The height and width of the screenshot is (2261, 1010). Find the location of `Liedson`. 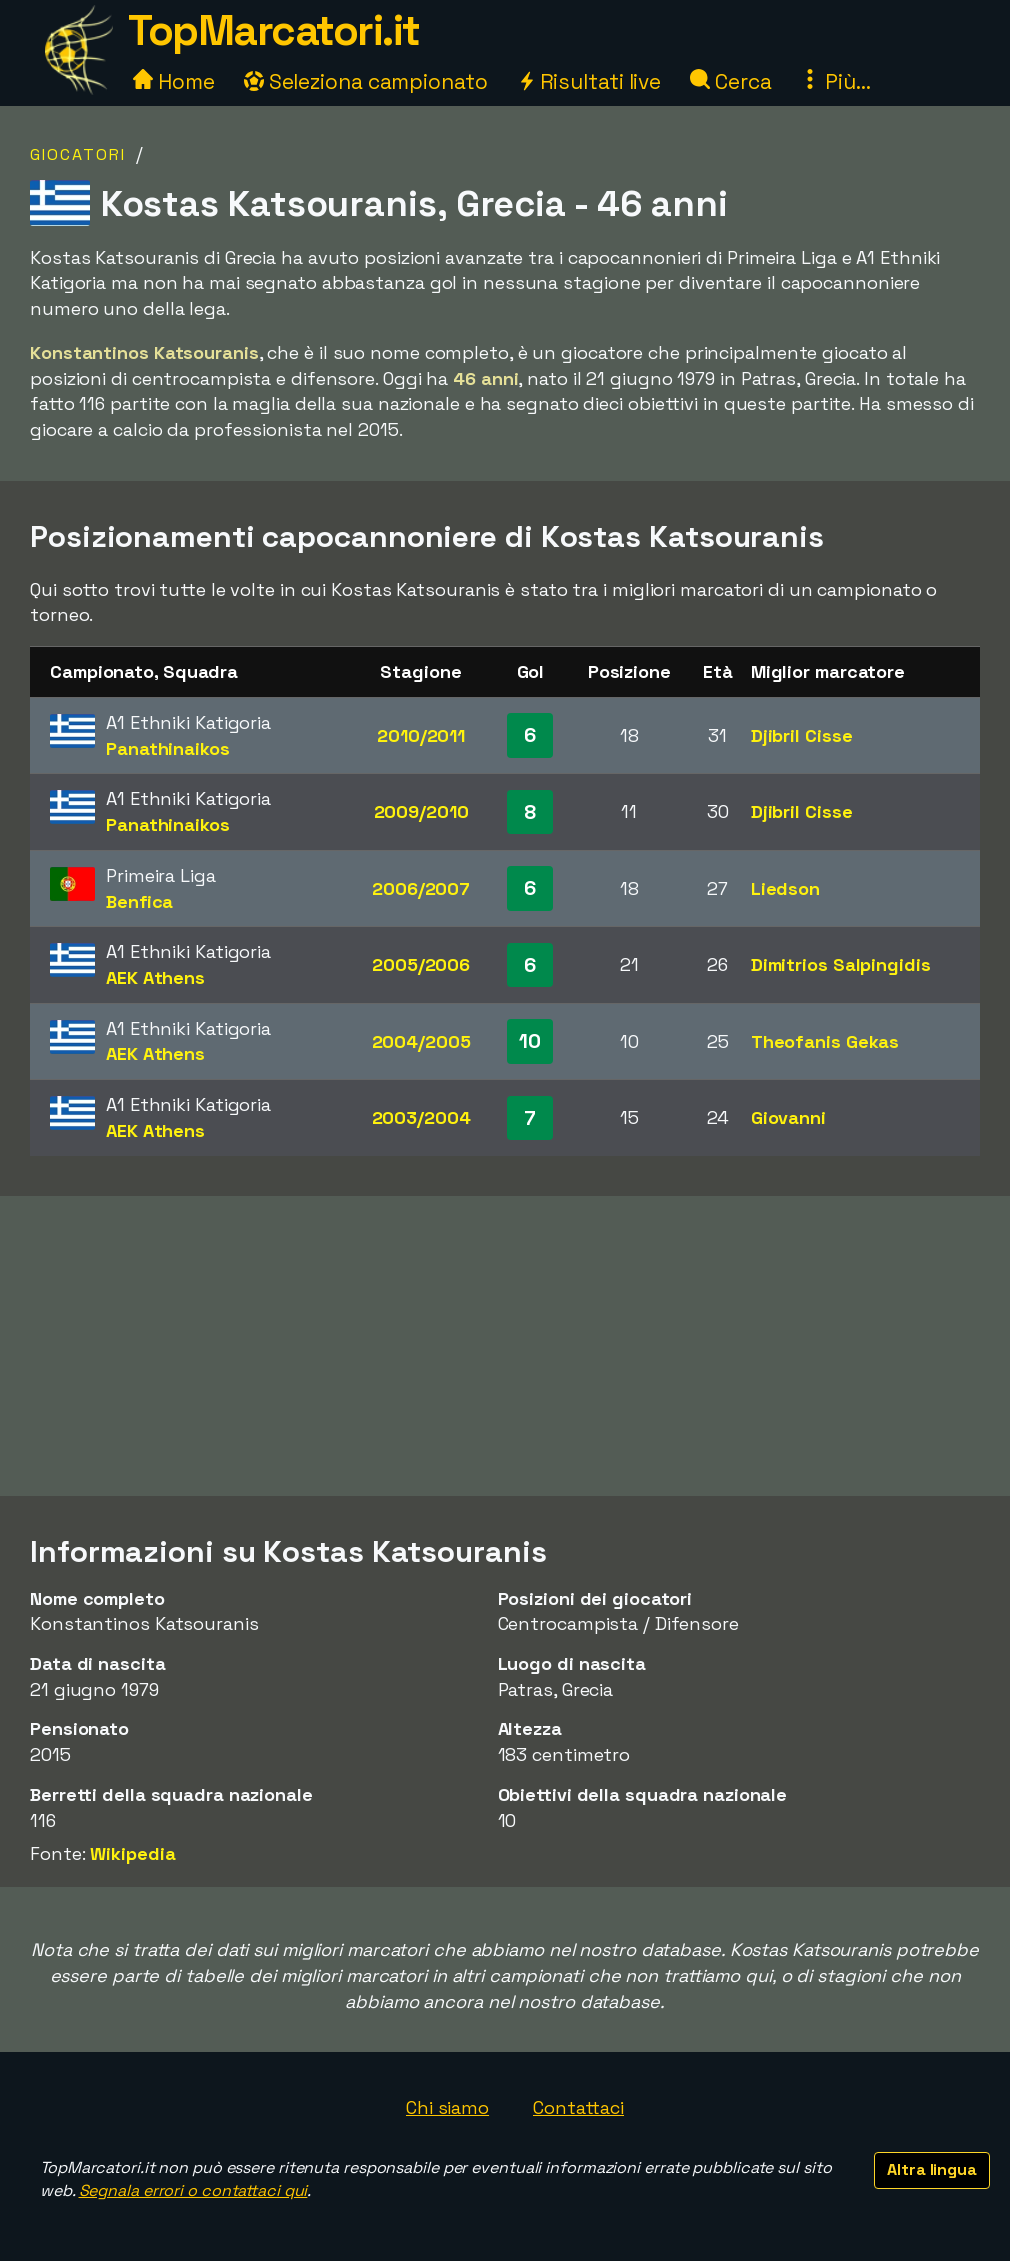

Liedson is located at coordinates (785, 888).